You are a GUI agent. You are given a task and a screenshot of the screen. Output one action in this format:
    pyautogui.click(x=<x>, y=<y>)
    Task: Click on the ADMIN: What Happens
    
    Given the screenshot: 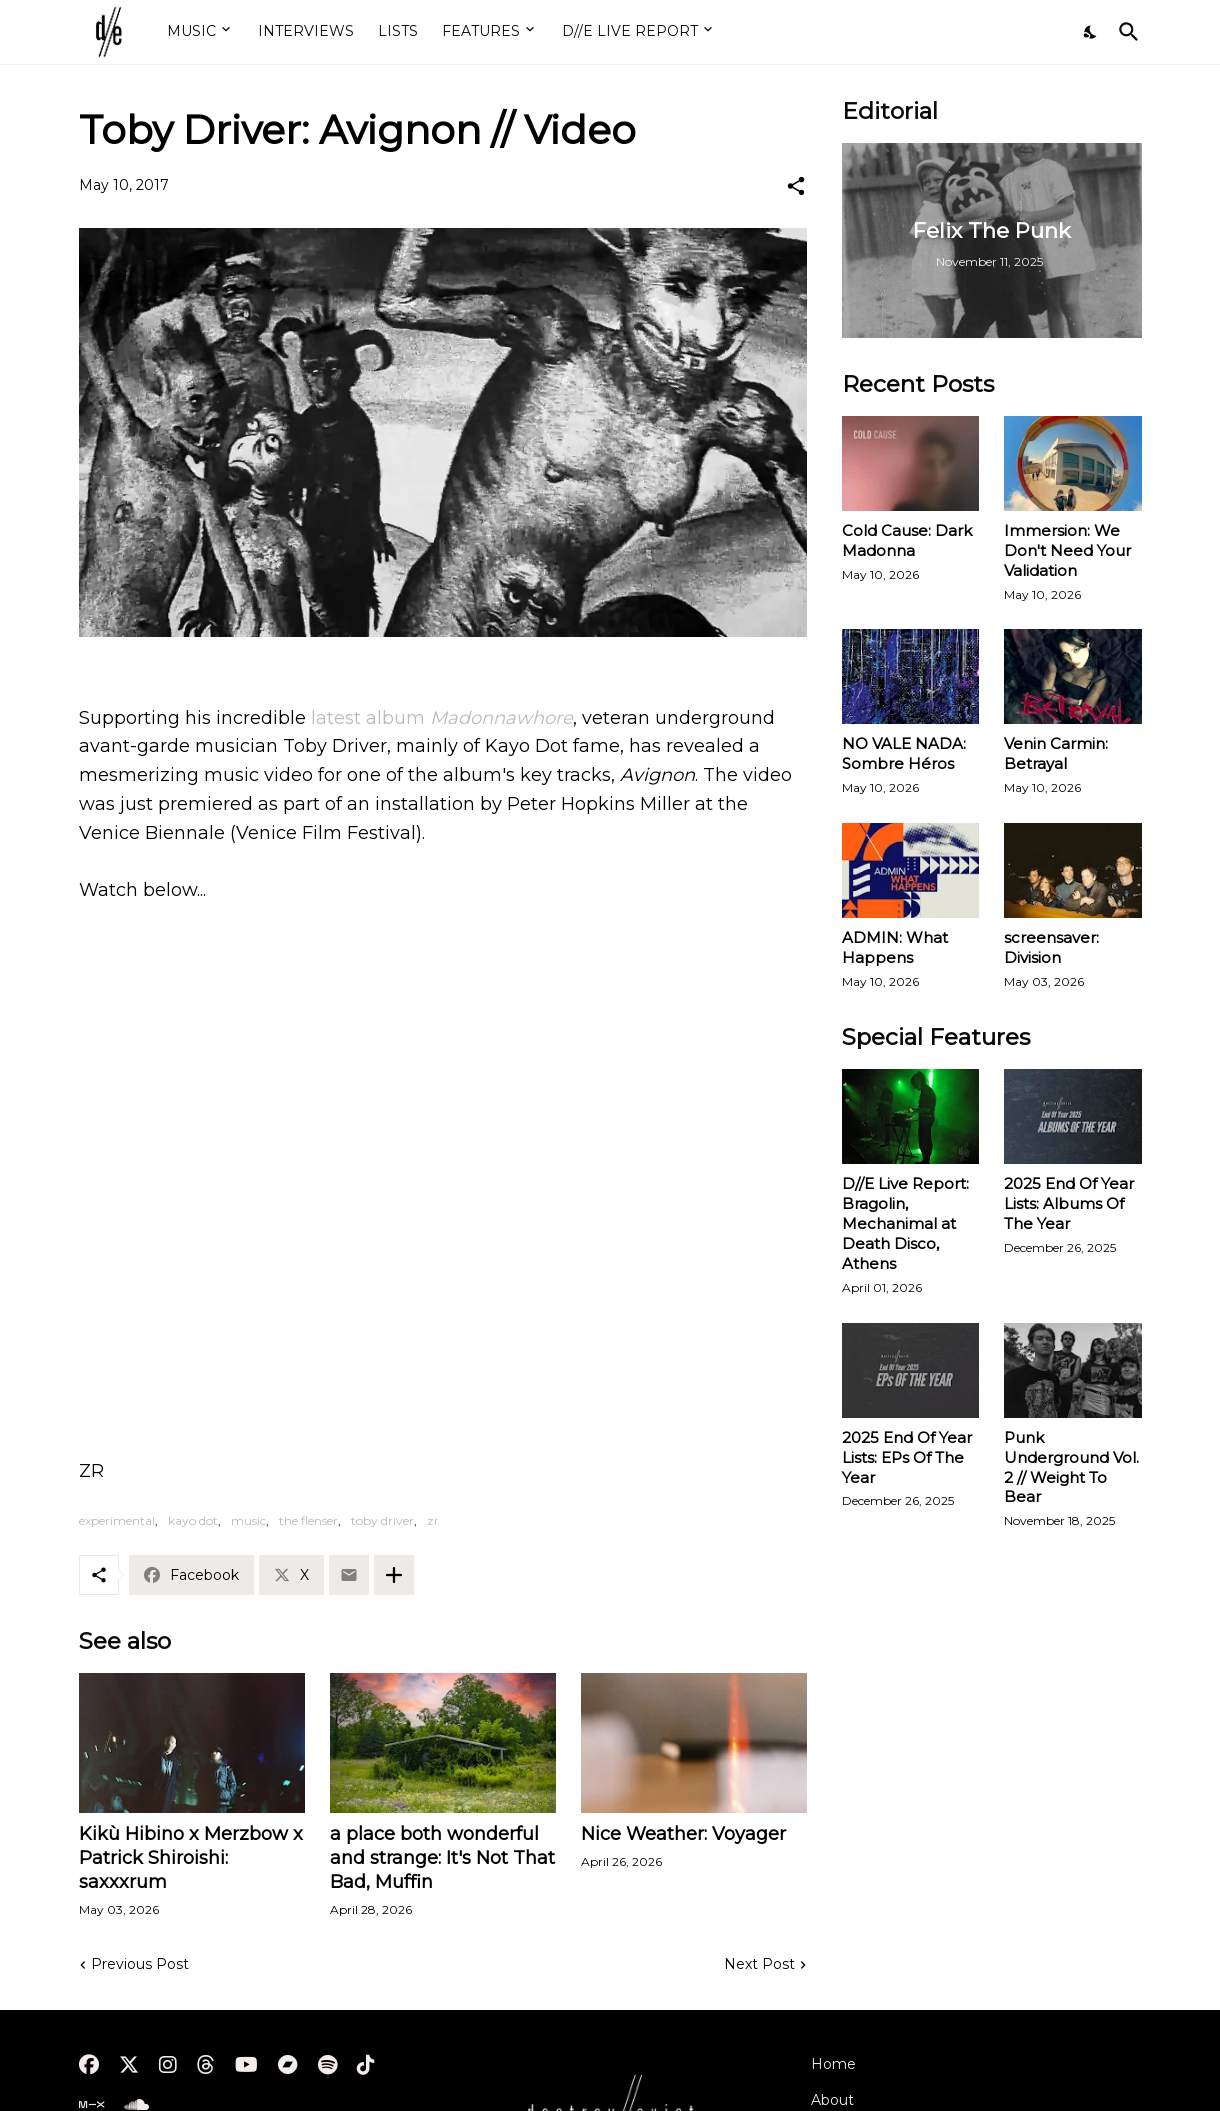 What is the action you would take?
    pyautogui.click(x=895, y=947)
    